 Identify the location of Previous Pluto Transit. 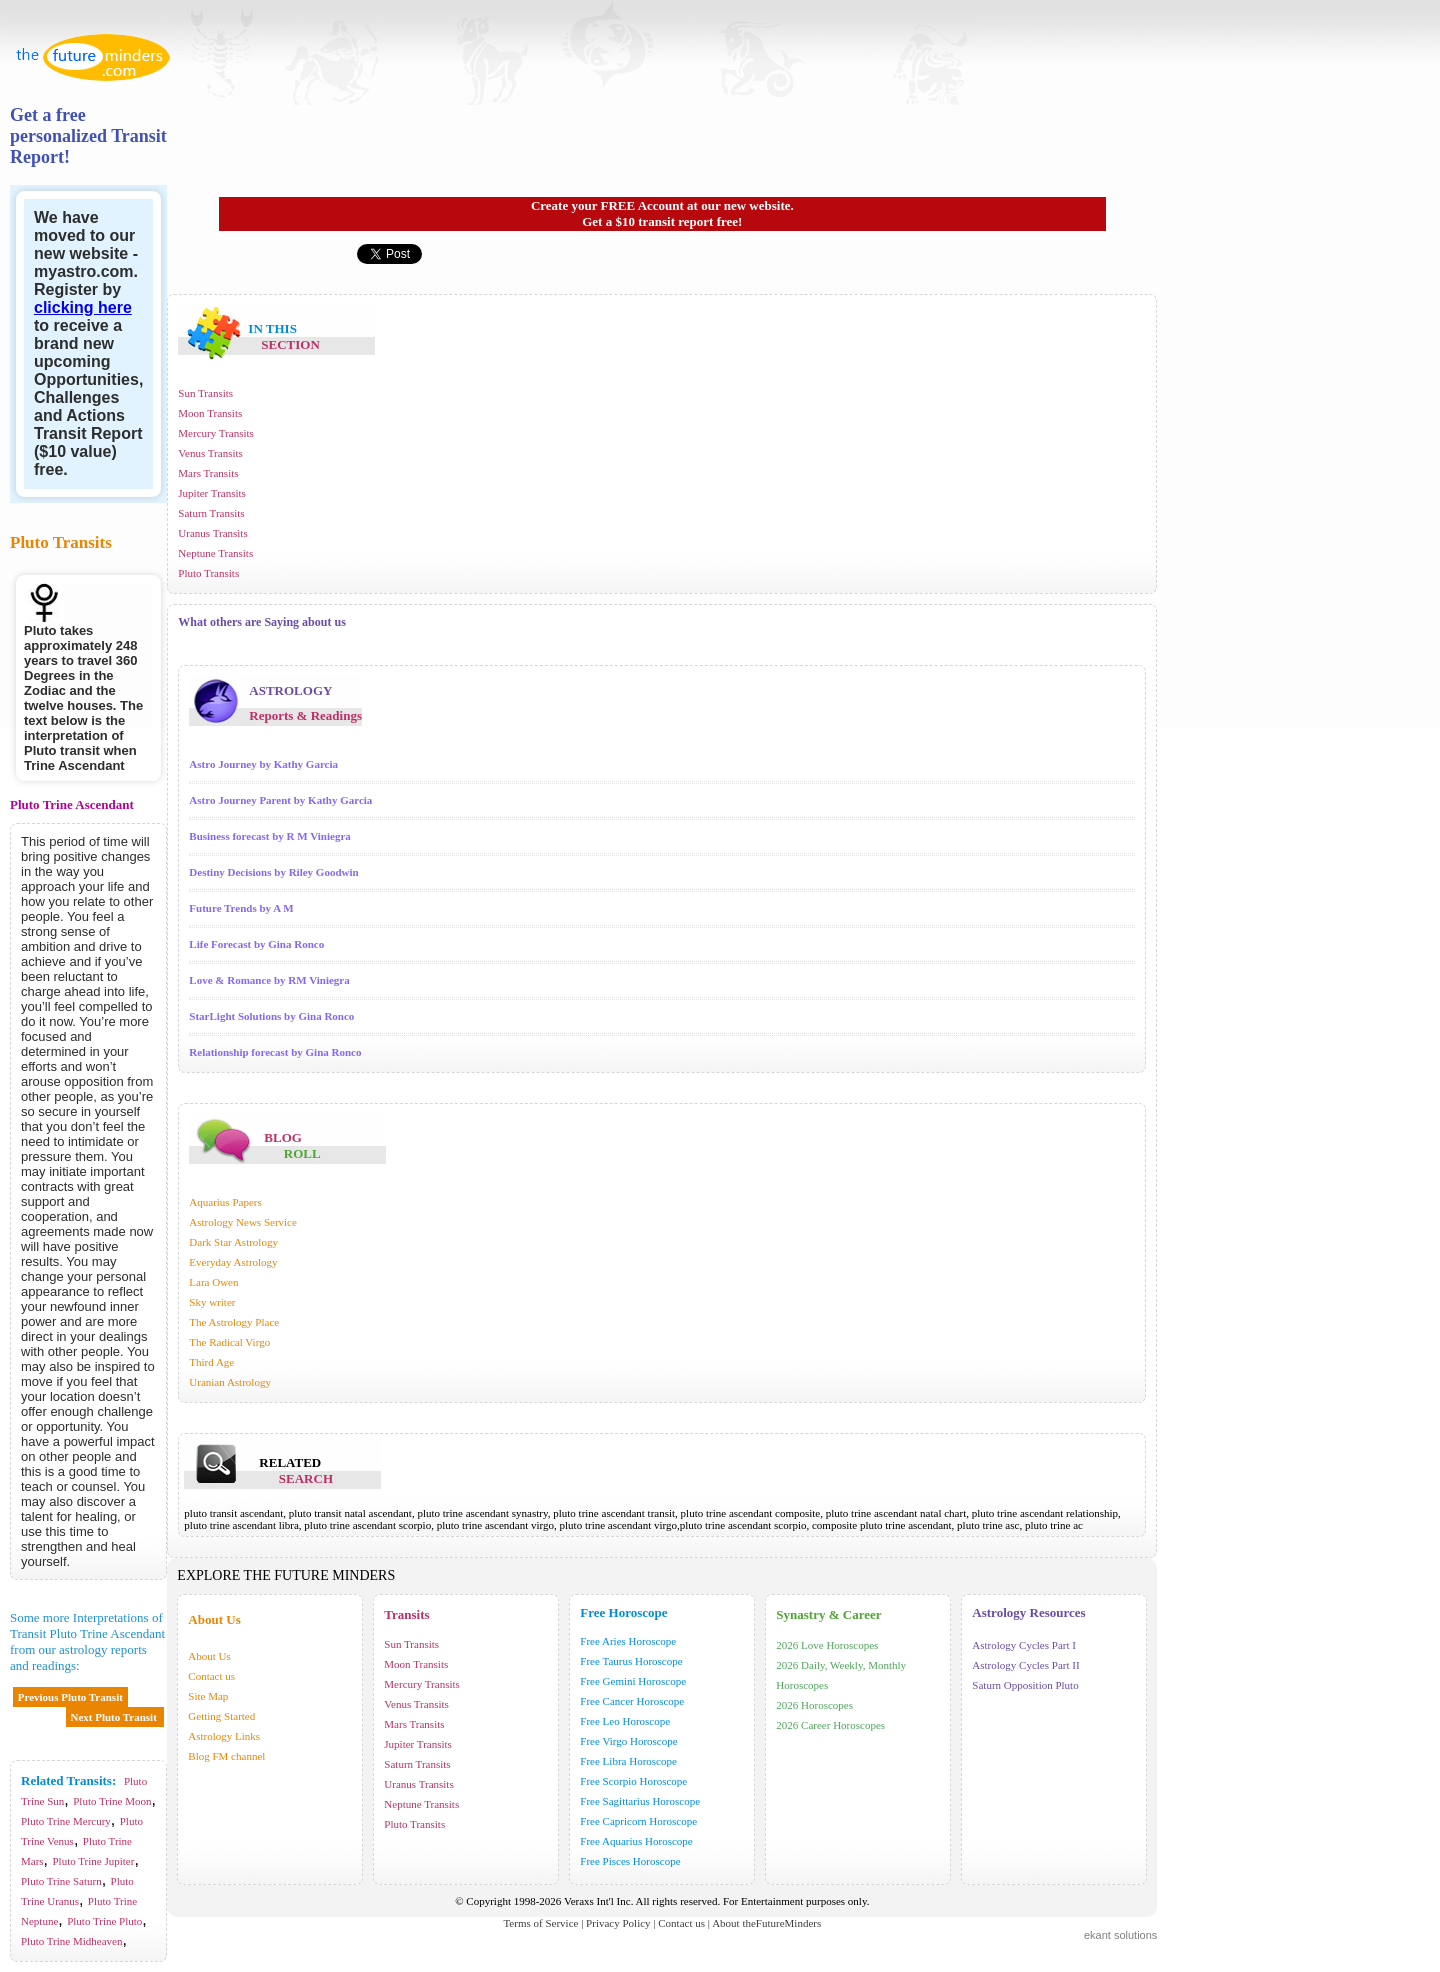
(70, 1697).